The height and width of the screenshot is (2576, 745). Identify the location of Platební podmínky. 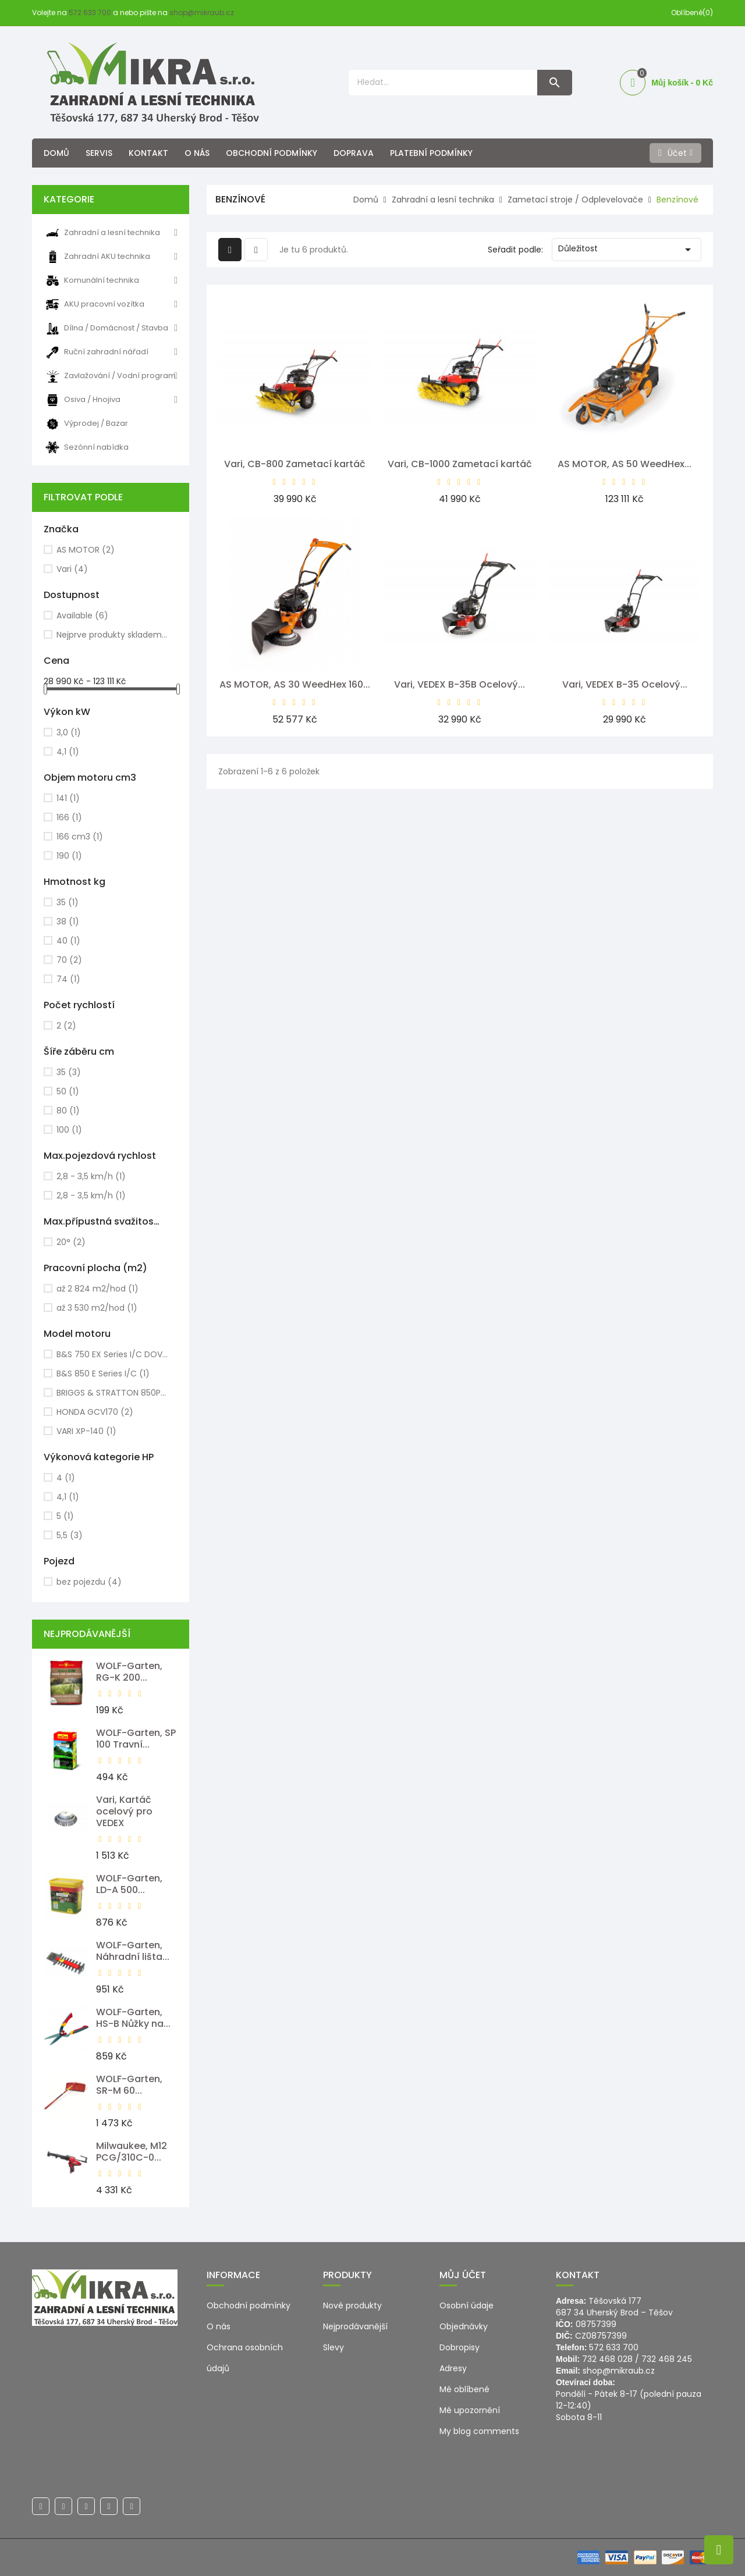
(431, 153).